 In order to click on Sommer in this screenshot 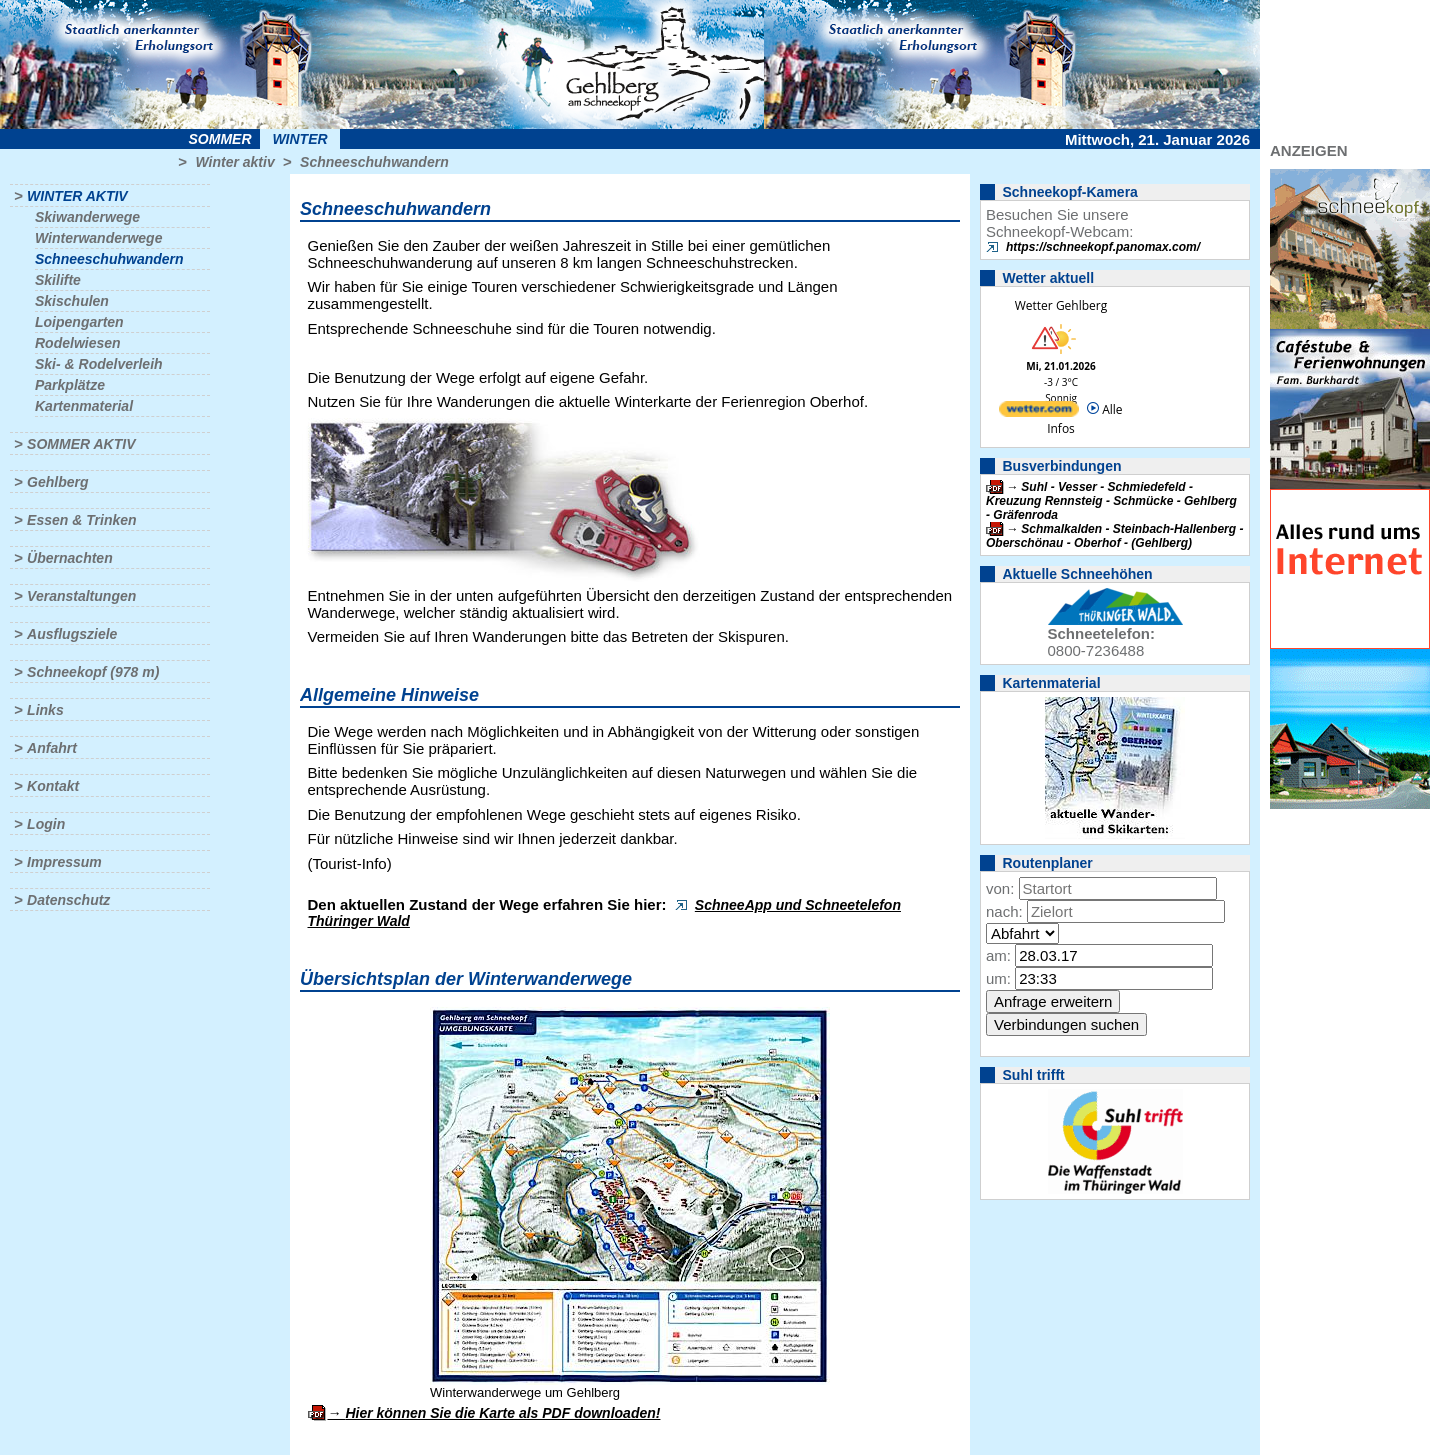, I will do `click(220, 139)`.